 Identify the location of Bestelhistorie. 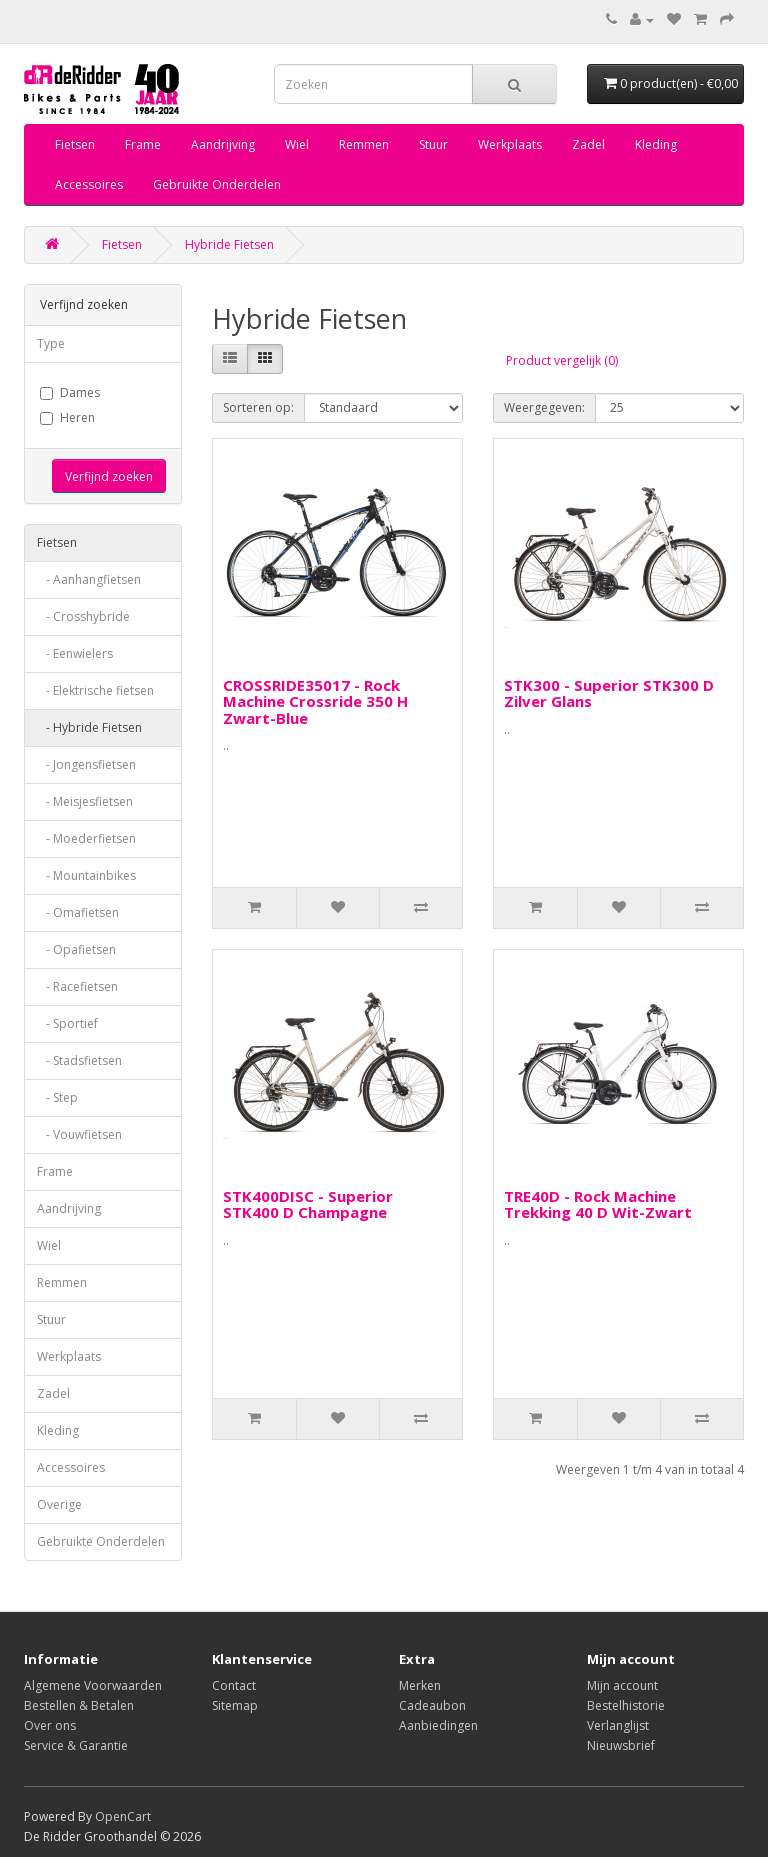
(626, 1705).